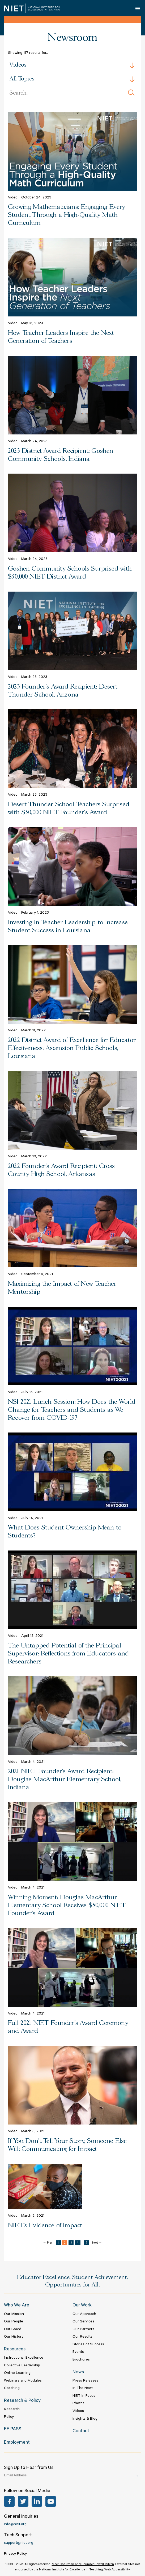  What do you see at coordinates (32, 8) in the screenshot?
I see `NIET | National Institute for Excellence in Teaching` at bounding box center [32, 8].